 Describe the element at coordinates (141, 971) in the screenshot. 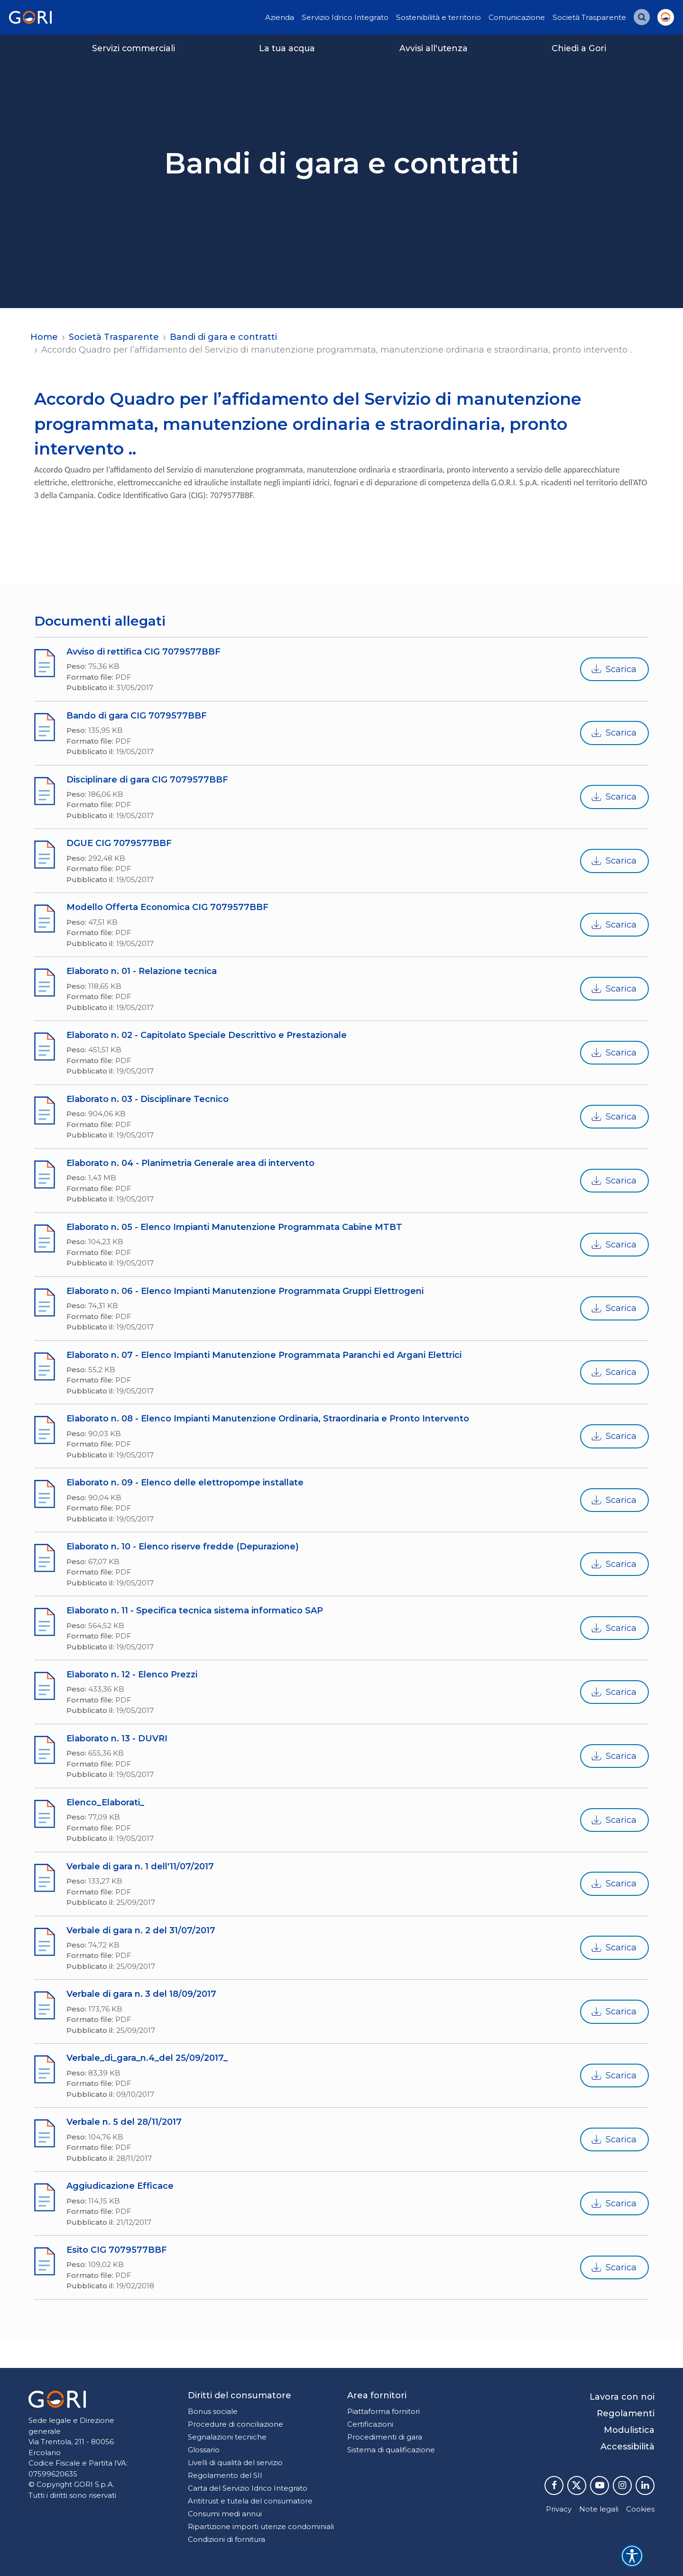

I see `Elaborato n. 01 - Relazione tecnica` at that location.